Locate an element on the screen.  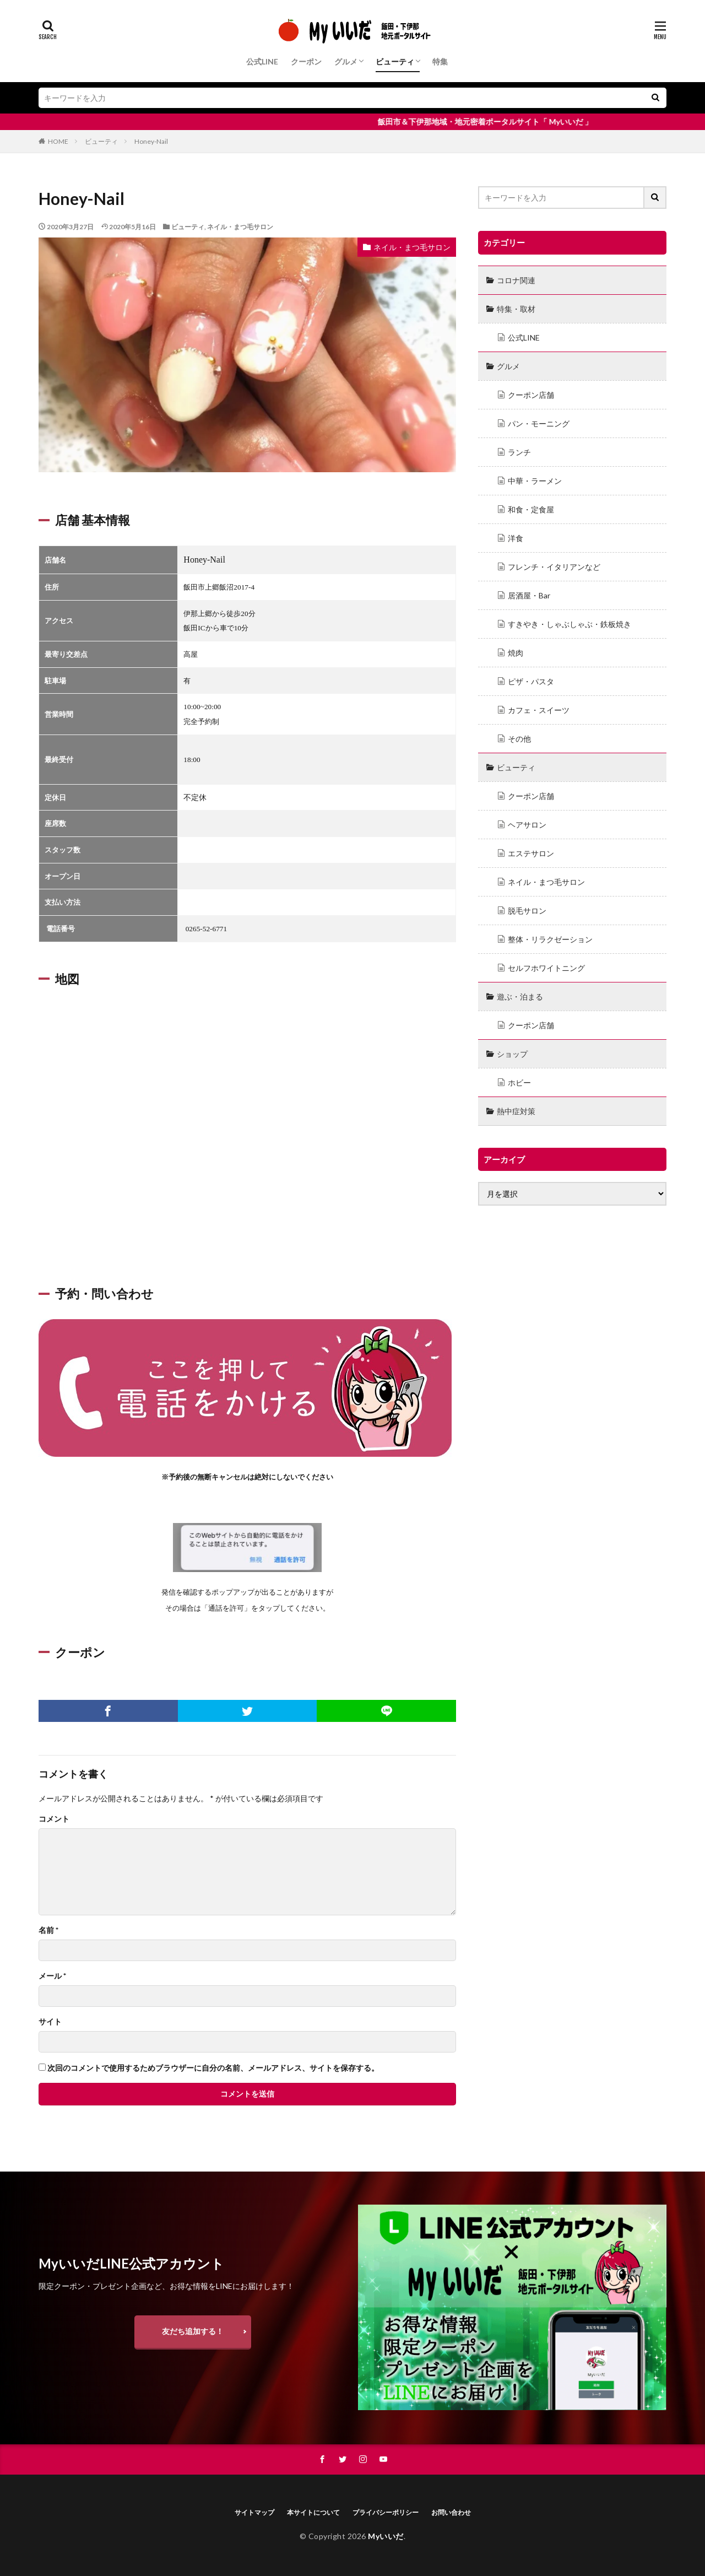
整体・リラクゼーション is located at coordinates (550, 939).